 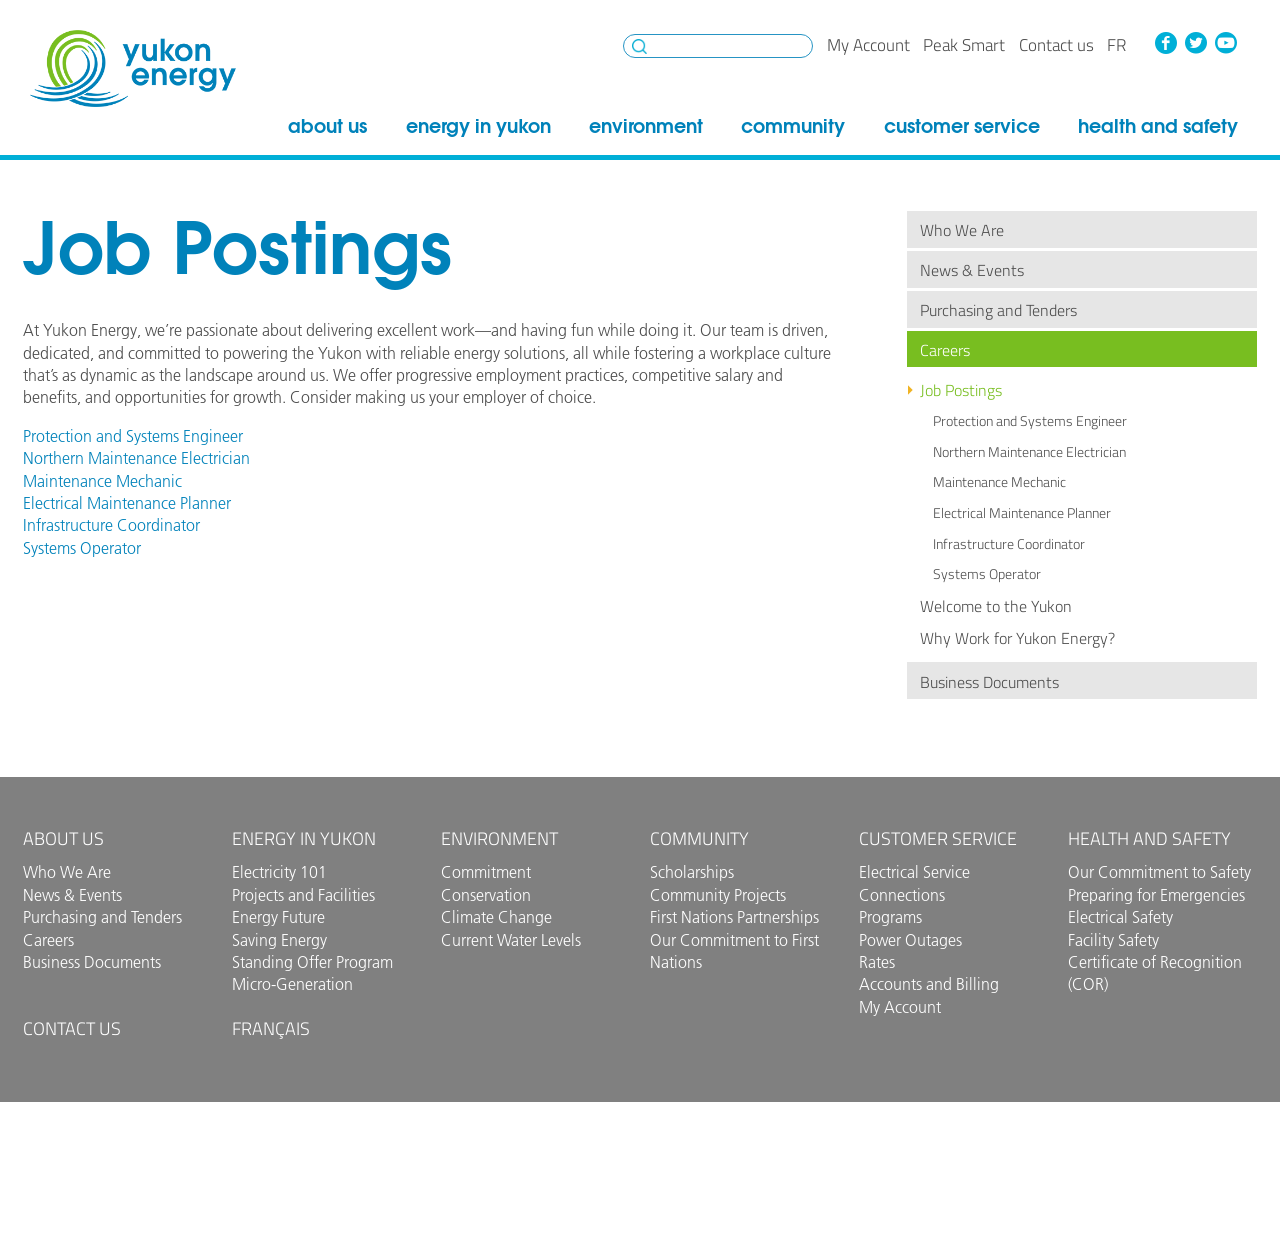 What do you see at coordinates (962, 126) in the screenshot?
I see `Customer Service` at bounding box center [962, 126].